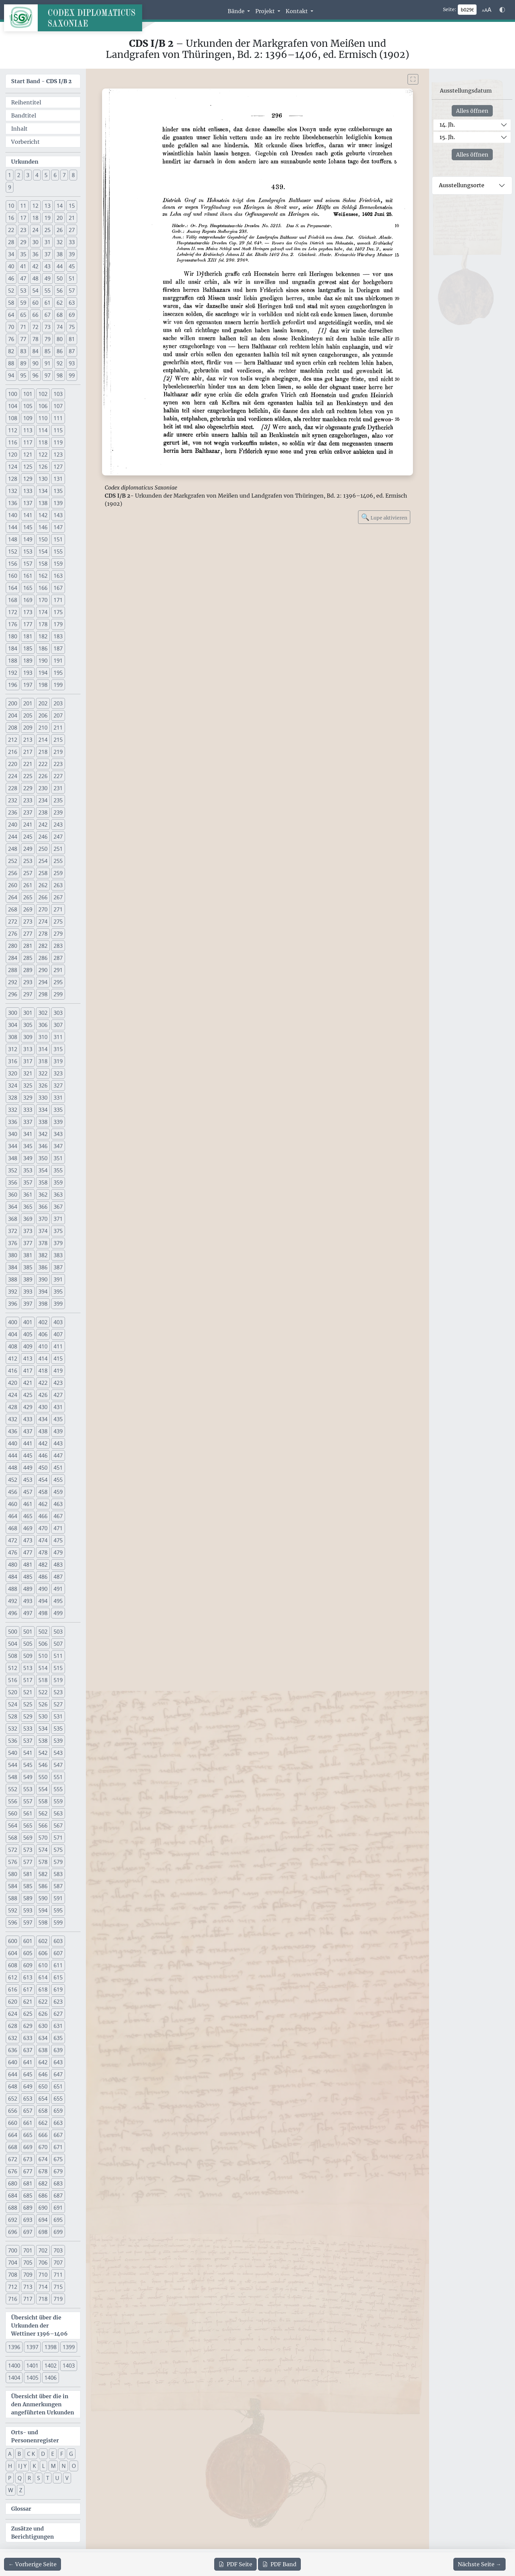  Describe the element at coordinates (42, 2062) in the screenshot. I see `642 [button]` at that location.